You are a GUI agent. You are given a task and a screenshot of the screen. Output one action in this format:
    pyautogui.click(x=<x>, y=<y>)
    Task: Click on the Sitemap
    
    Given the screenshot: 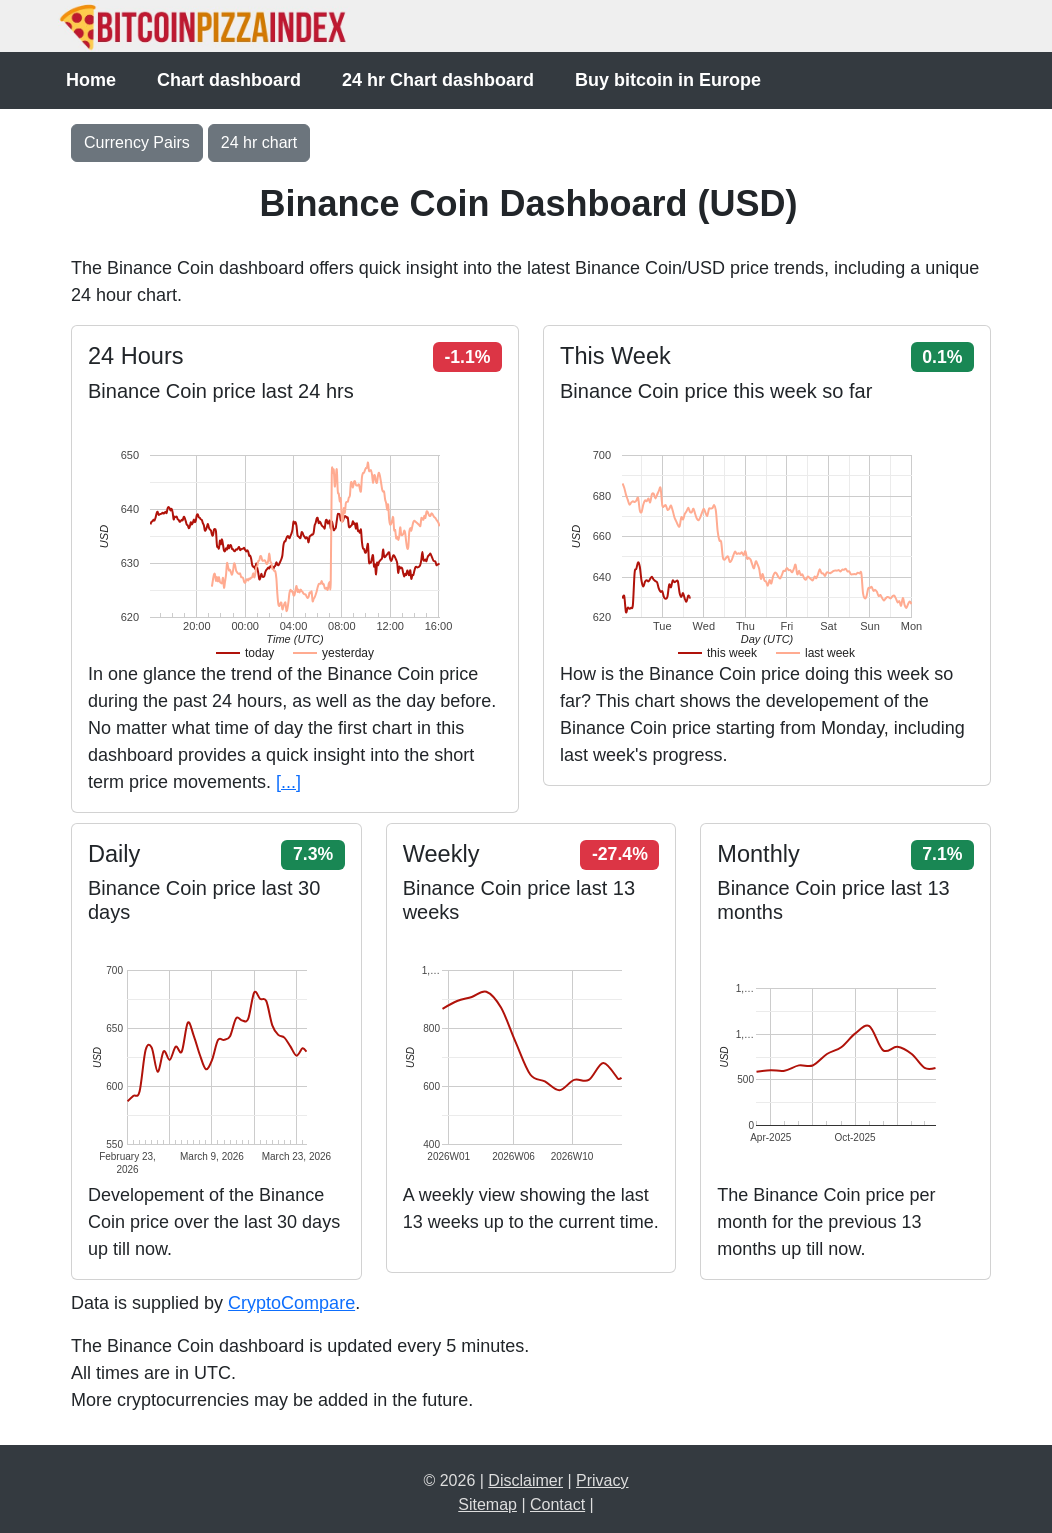 What is the action you would take?
    pyautogui.click(x=487, y=1504)
    